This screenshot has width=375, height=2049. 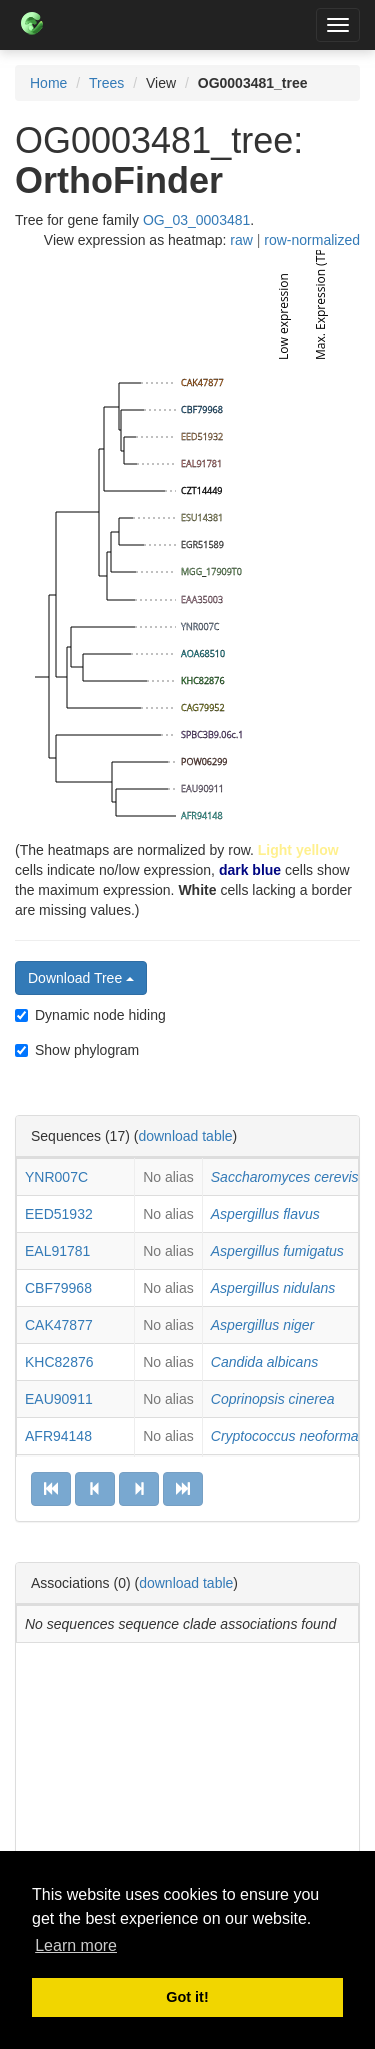 What do you see at coordinates (59, 1214) in the screenshot?
I see `EED51932` at bounding box center [59, 1214].